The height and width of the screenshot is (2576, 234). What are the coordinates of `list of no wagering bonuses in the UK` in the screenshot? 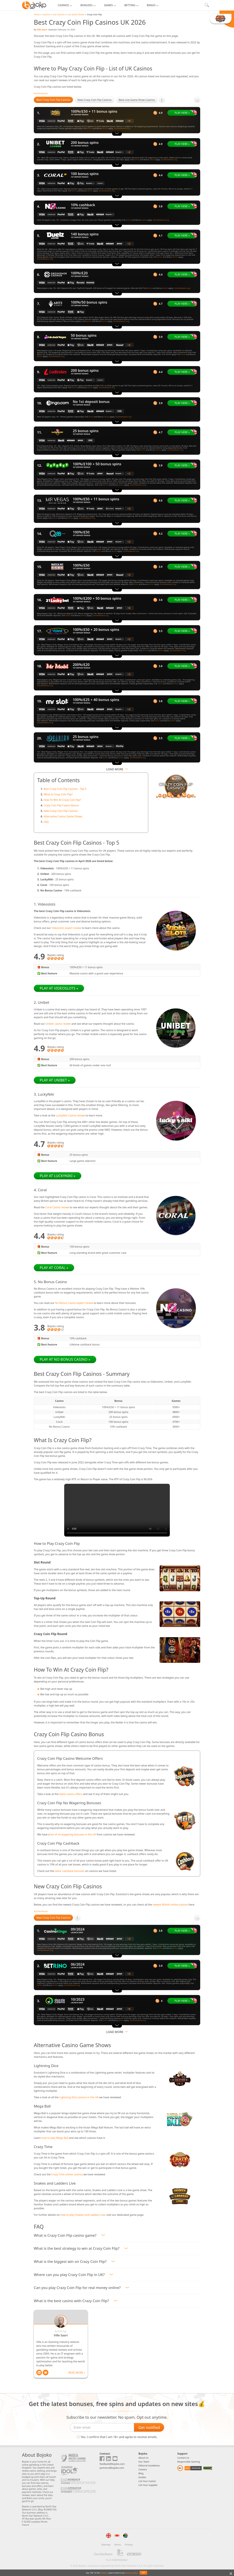 It's located at (73, 1834).